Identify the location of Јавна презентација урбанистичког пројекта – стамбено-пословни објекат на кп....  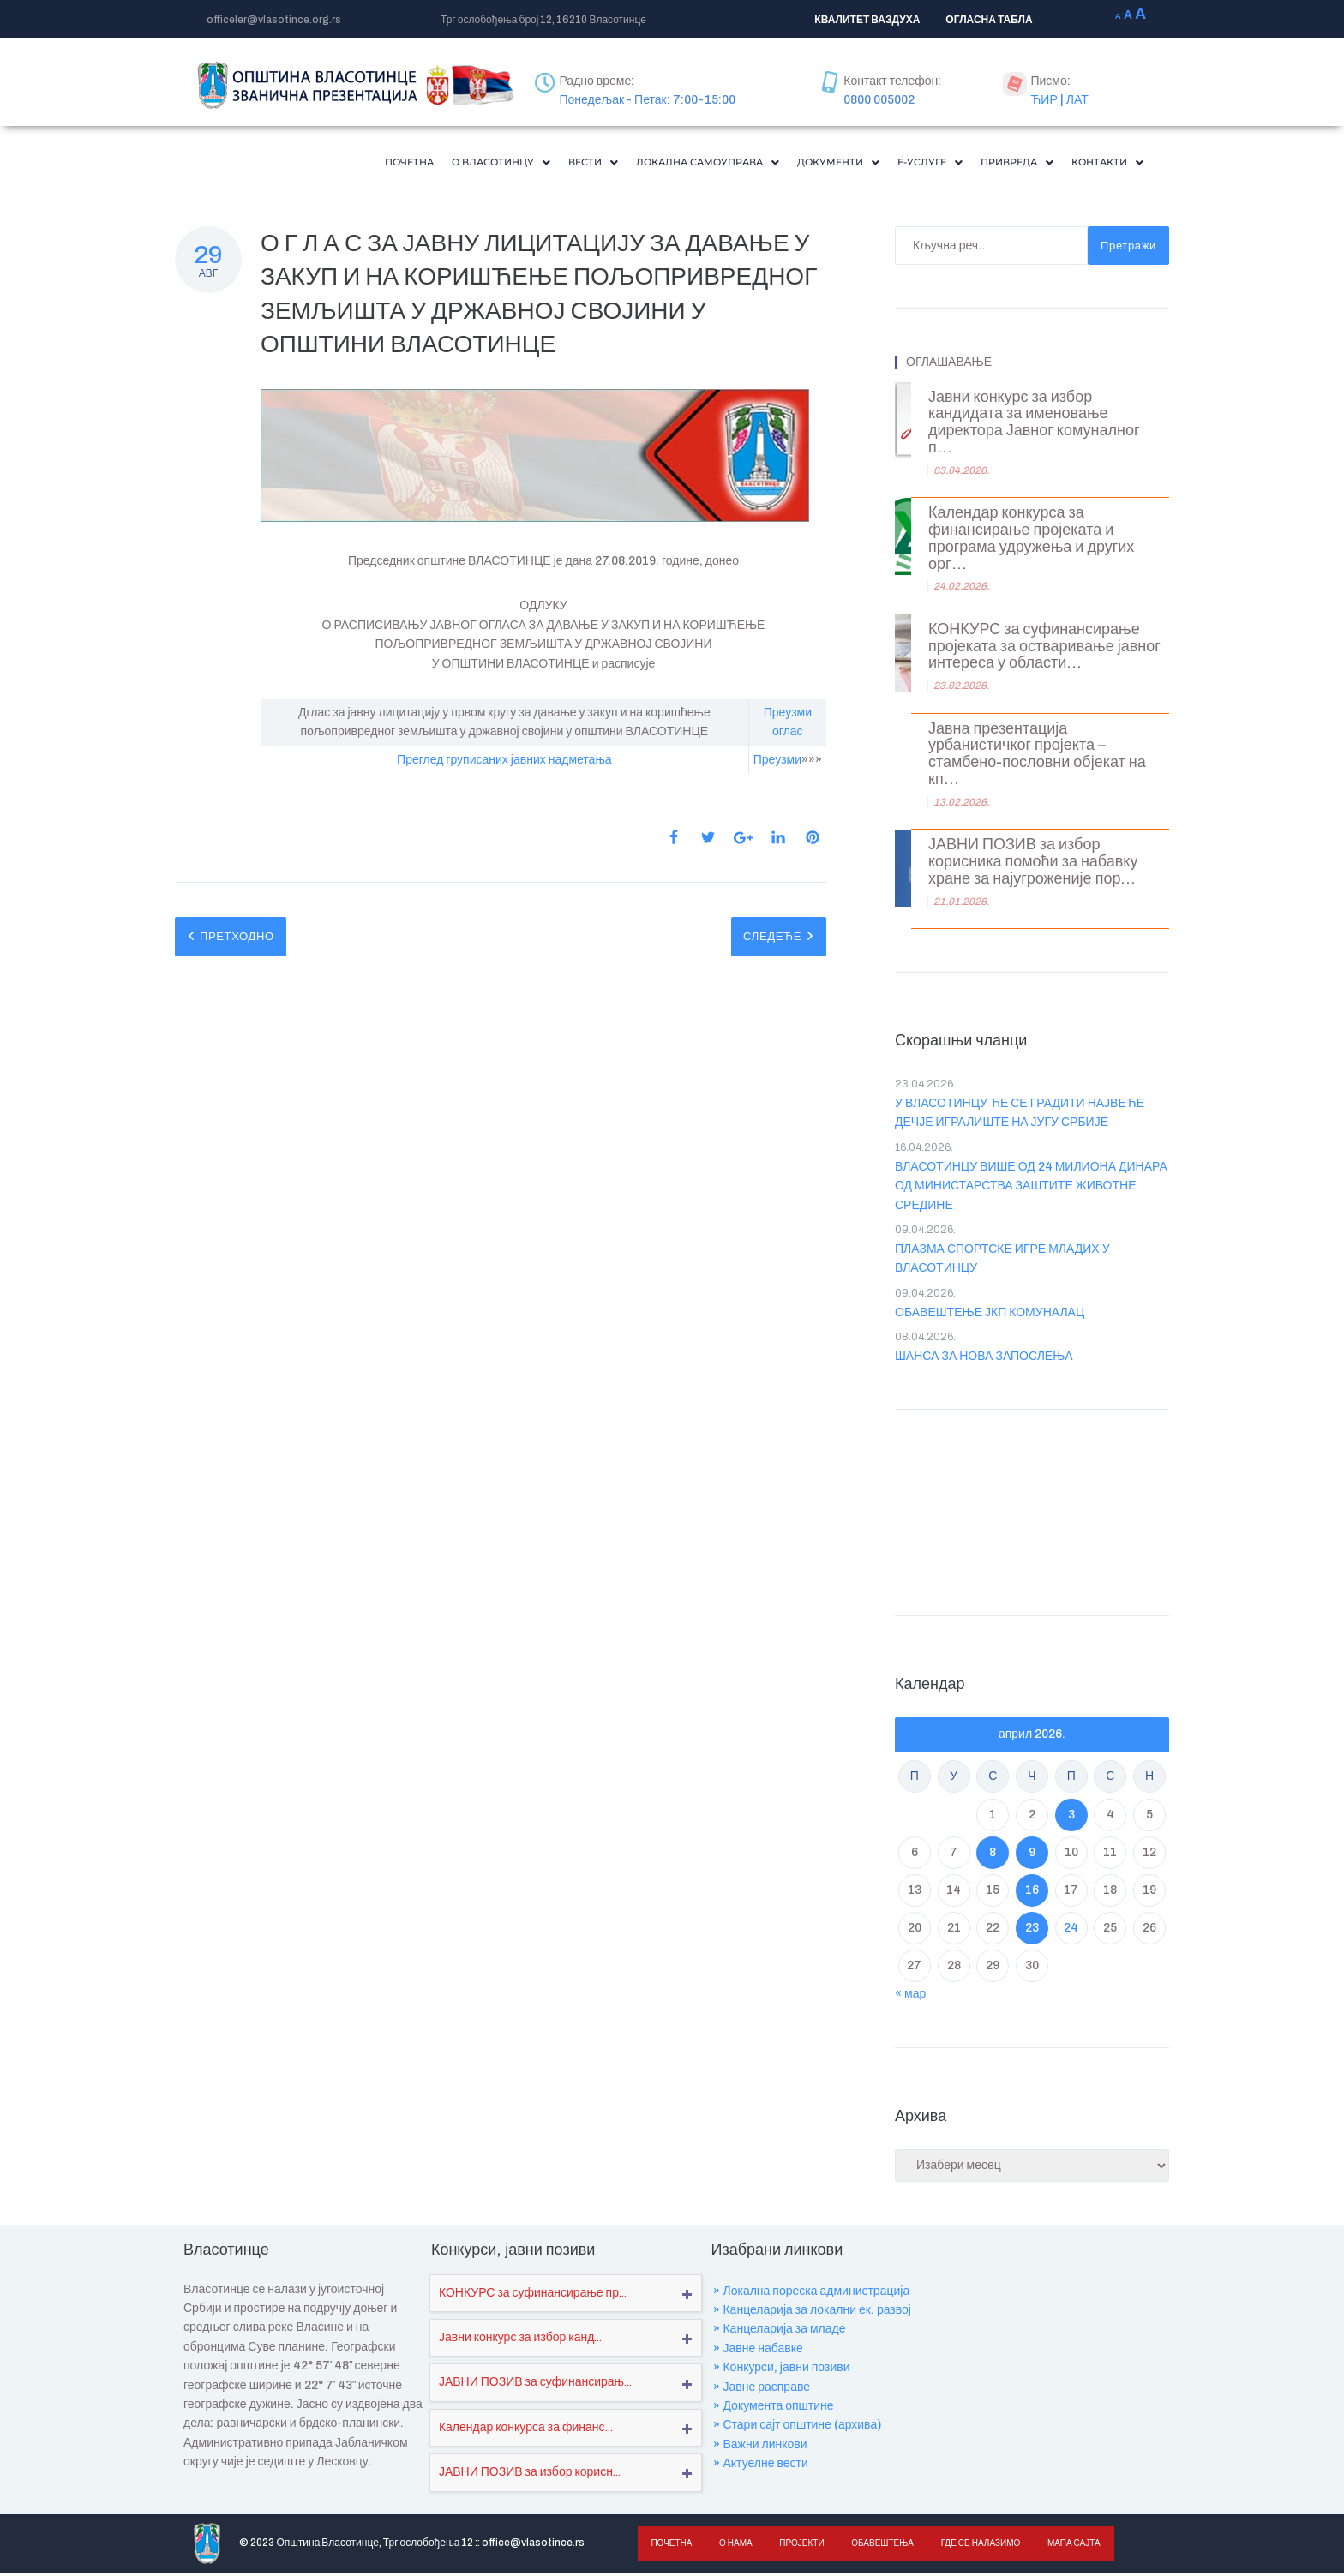
(1037, 757).